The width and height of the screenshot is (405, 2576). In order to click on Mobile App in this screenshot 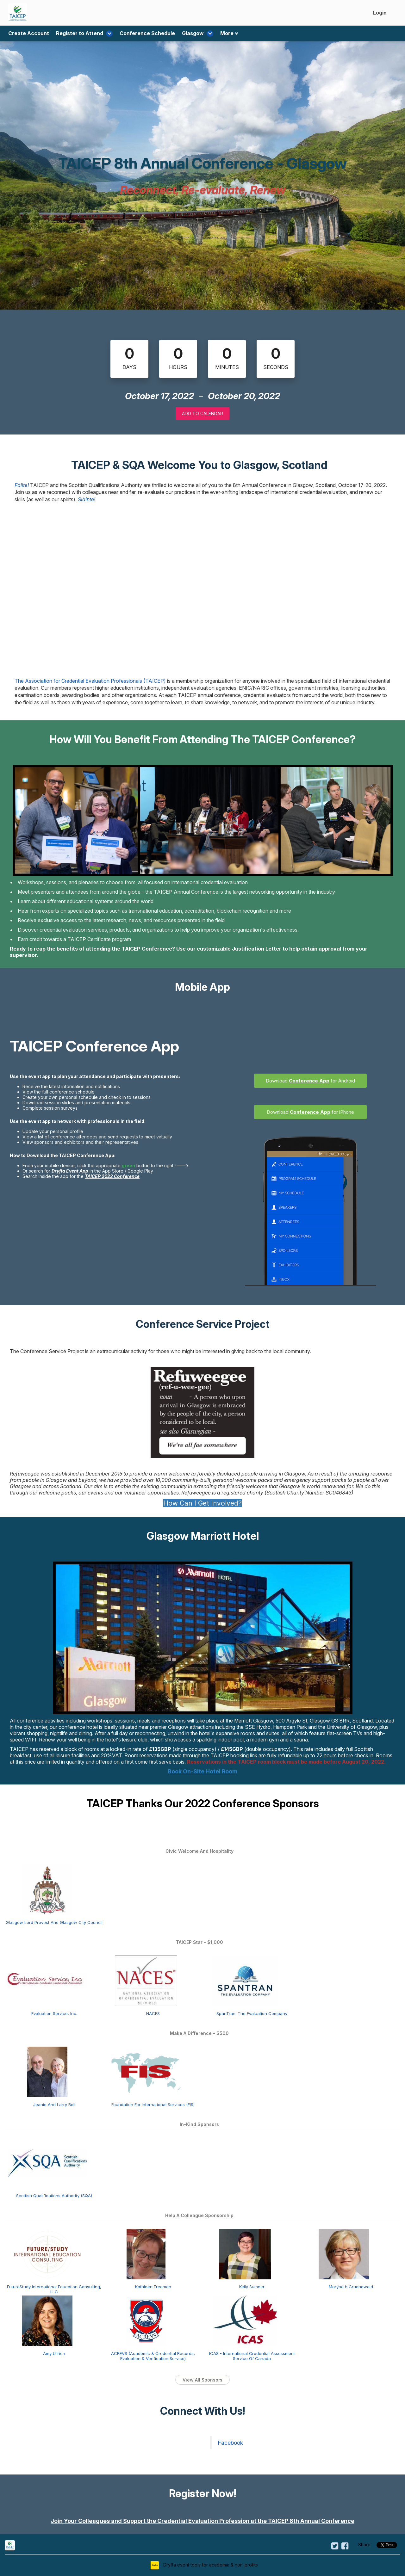, I will do `click(202, 987)`.